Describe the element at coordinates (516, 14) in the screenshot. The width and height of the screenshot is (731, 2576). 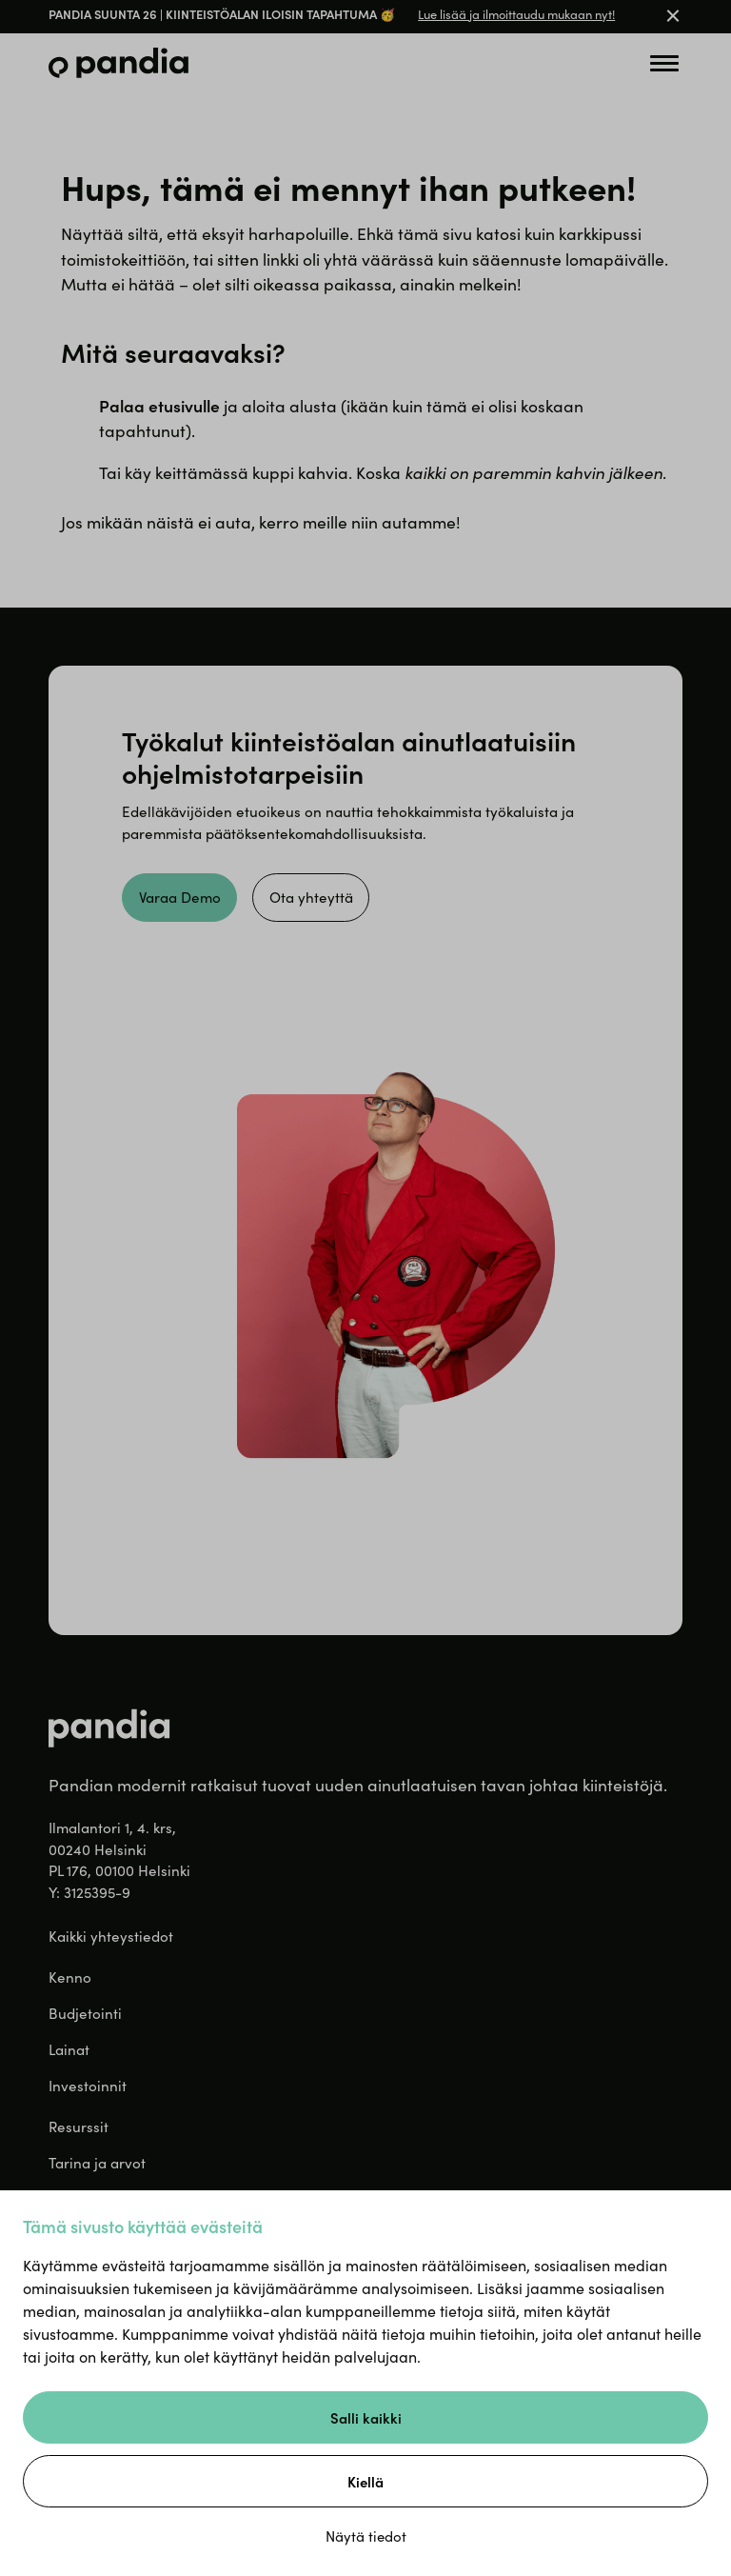
I see `Lue lisää ja ilmoittaudu mukaan nyt!` at that location.